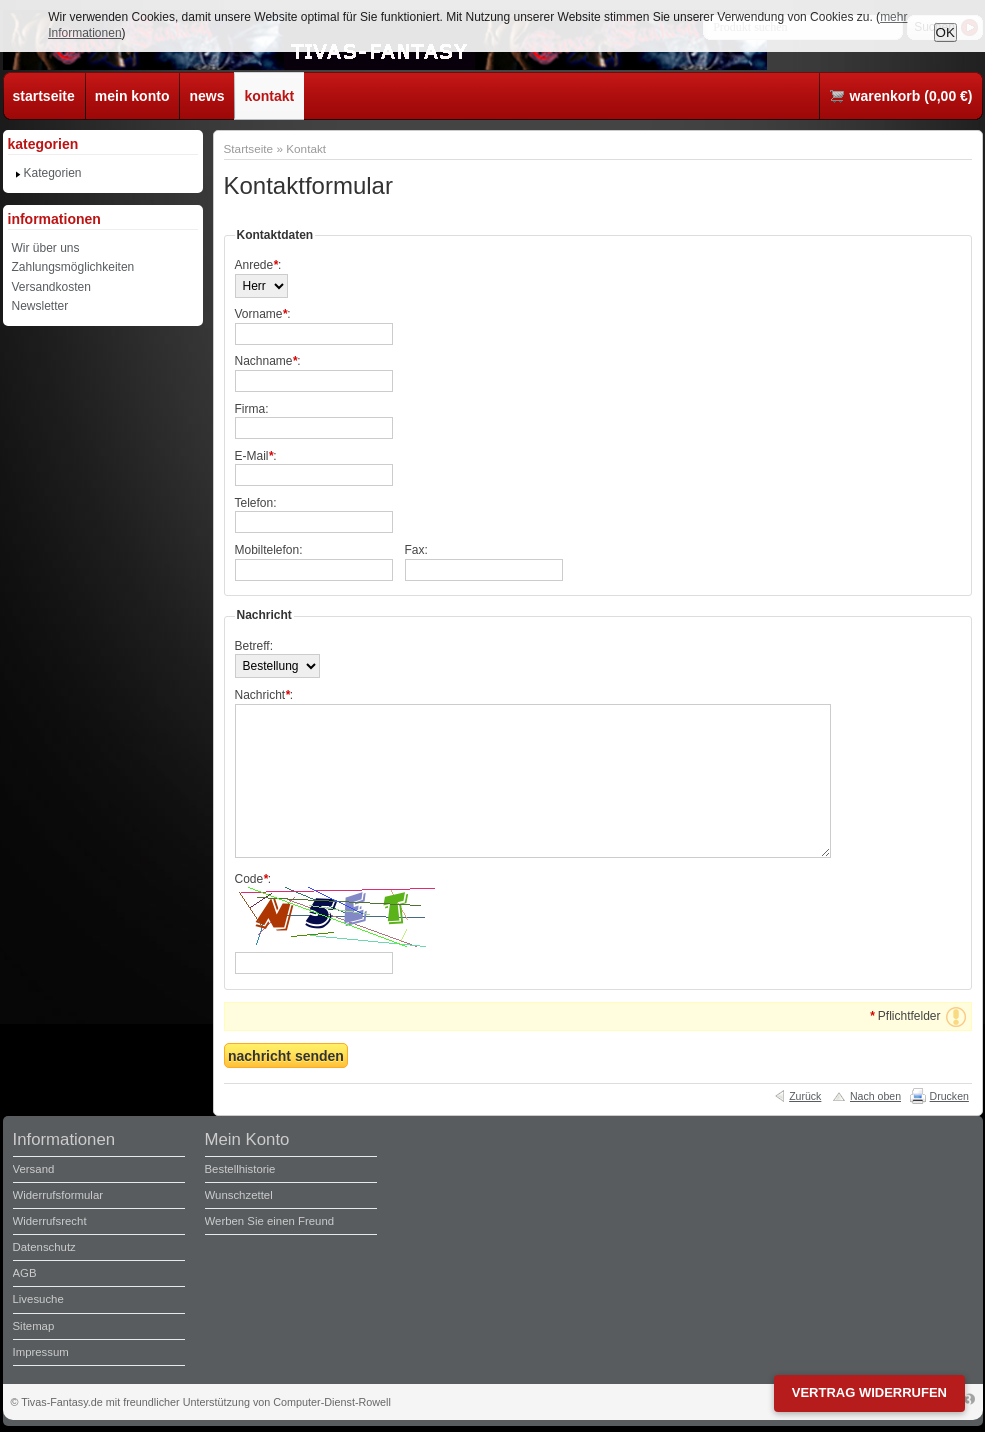 The height and width of the screenshot is (1432, 985). I want to click on AGB, so click(25, 1273).